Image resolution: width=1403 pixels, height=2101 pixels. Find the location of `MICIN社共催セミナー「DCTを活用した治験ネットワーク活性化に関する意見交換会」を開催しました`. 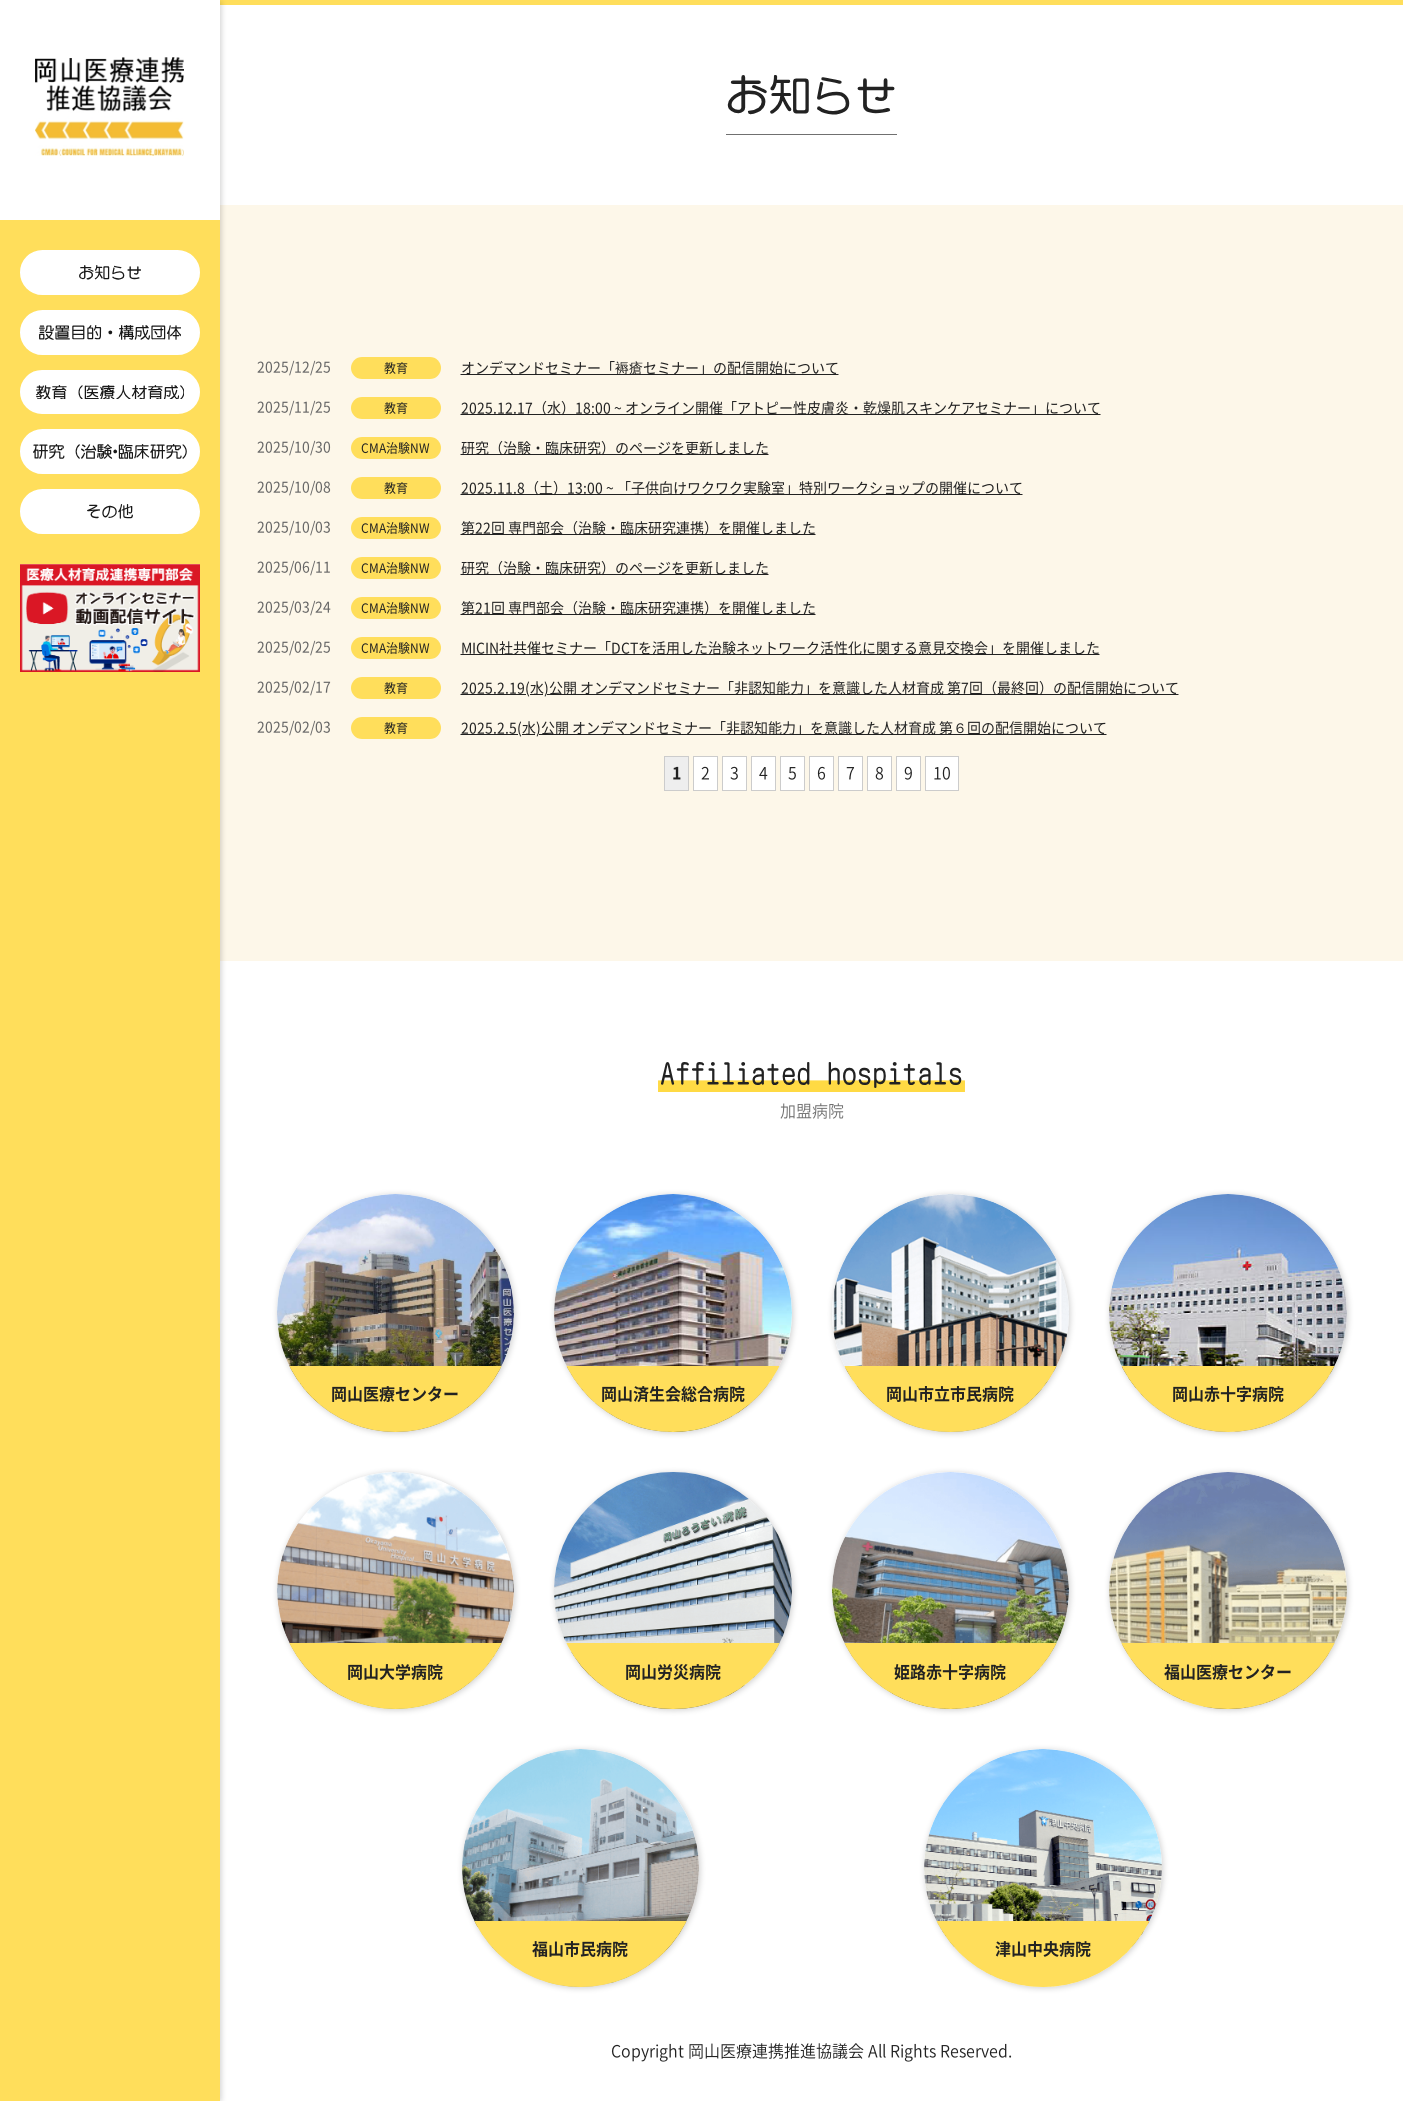

MICIN社共催セミナー「DCTを活用した治験ネットワーク活性化に関する意見交換会」を開催しました is located at coordinates (780, 654).